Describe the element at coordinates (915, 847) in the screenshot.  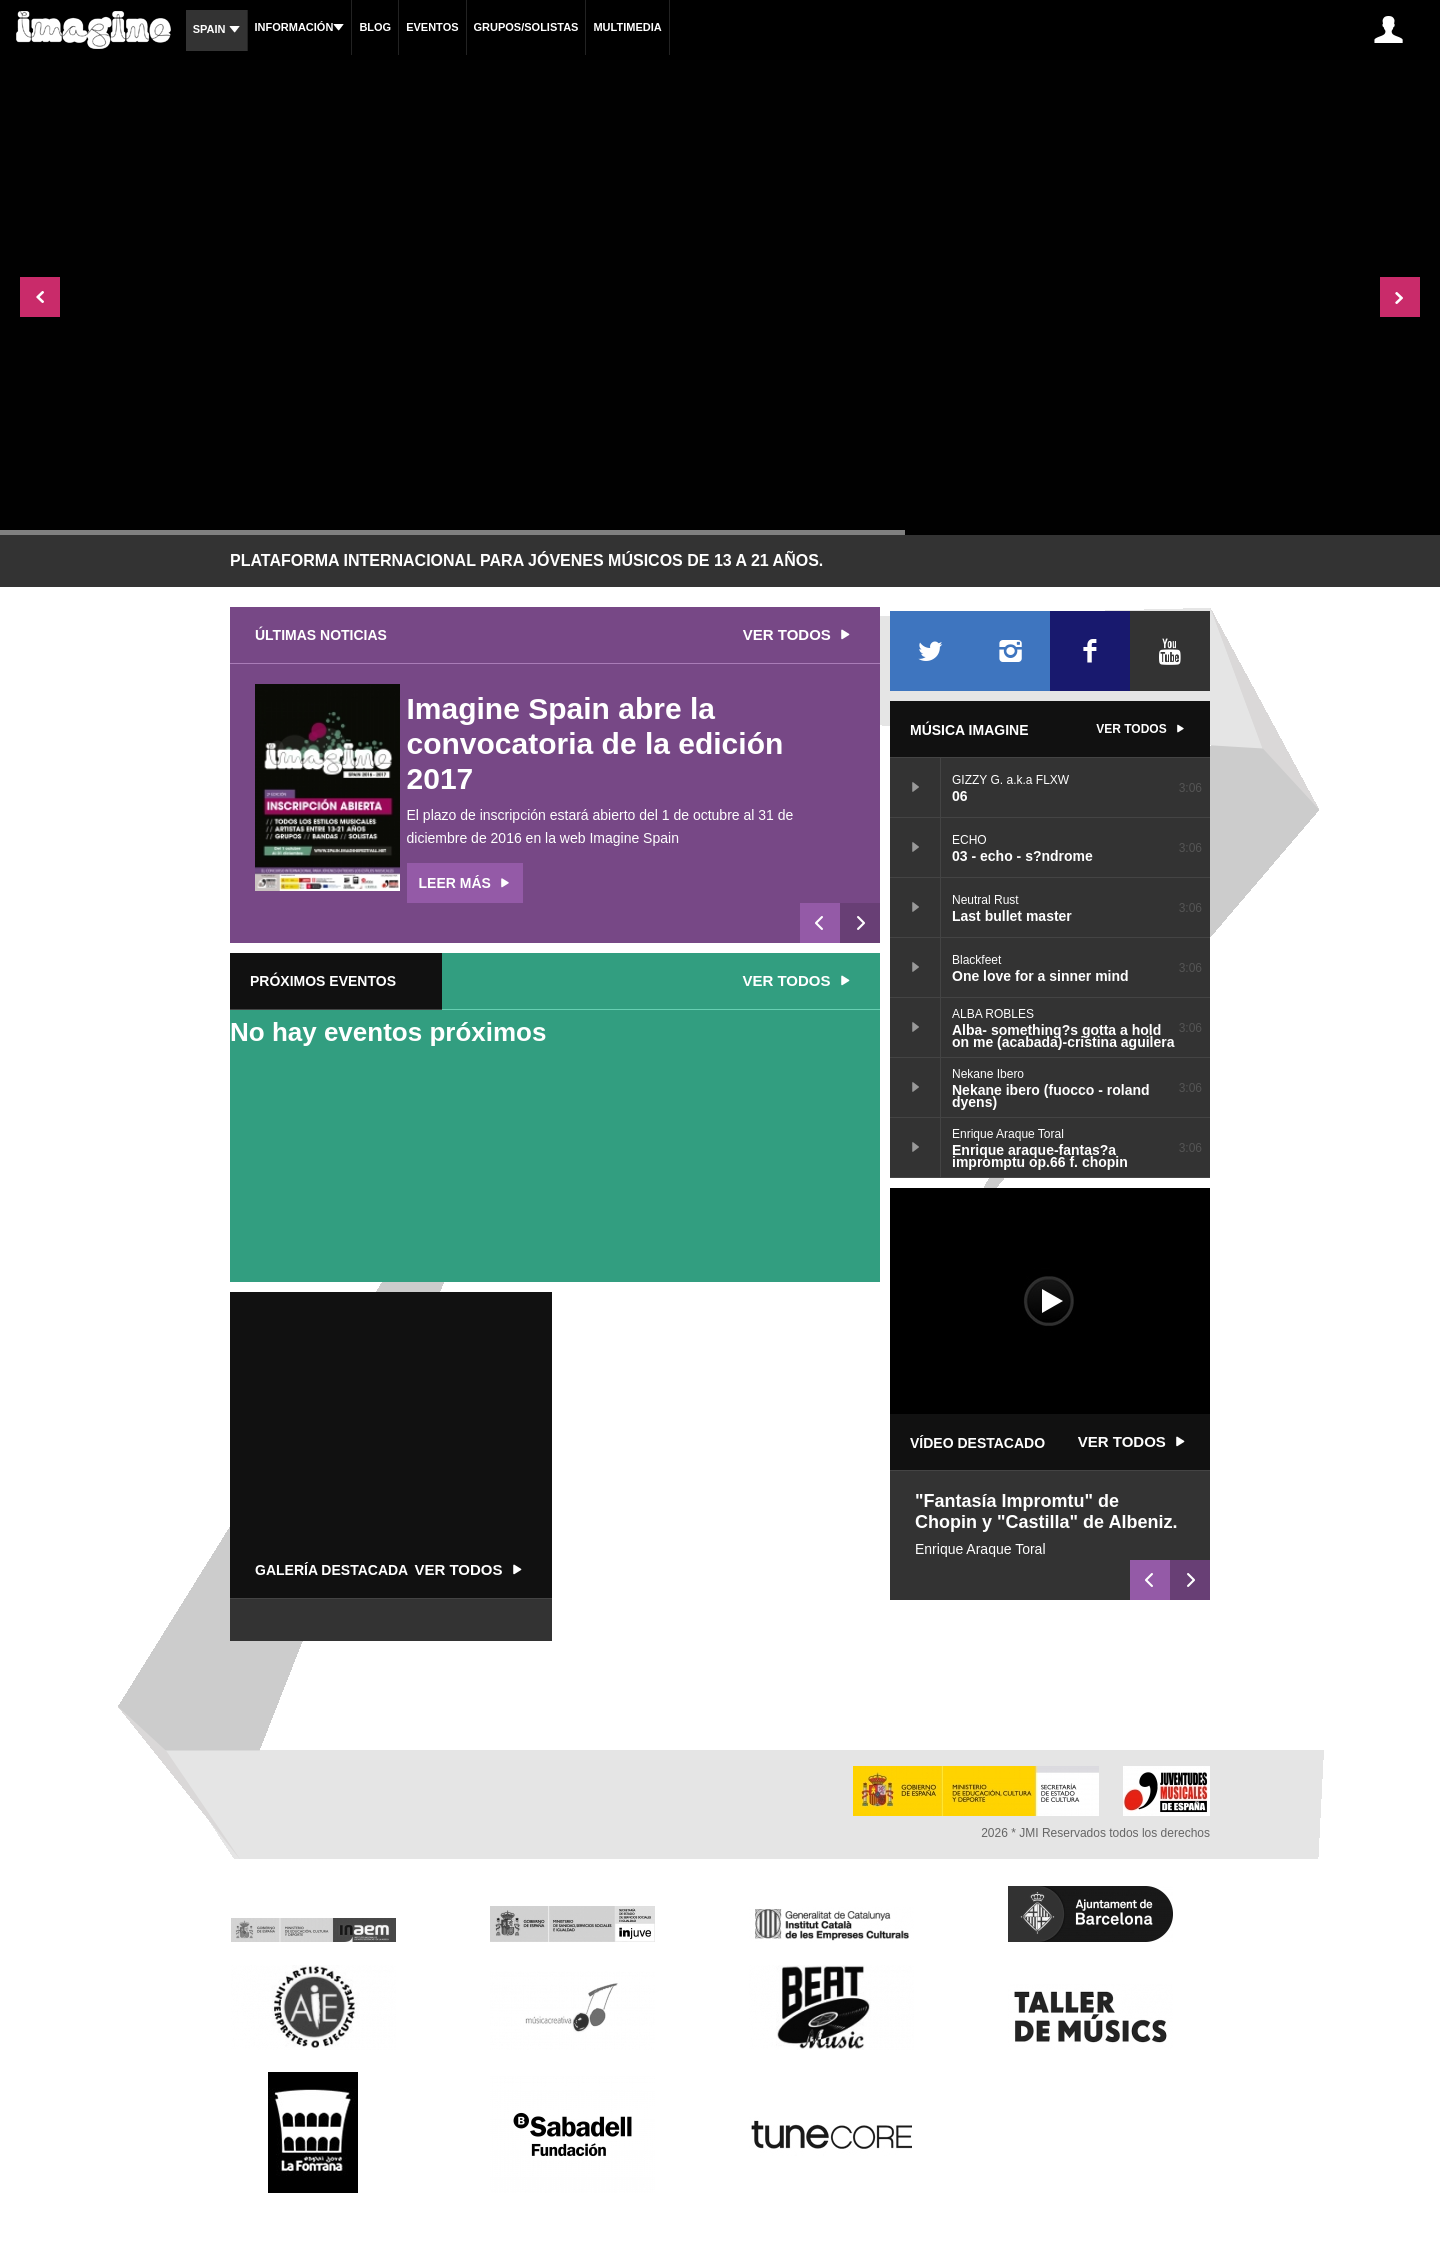
I see `03 - echo - s?ndrome` at that location.